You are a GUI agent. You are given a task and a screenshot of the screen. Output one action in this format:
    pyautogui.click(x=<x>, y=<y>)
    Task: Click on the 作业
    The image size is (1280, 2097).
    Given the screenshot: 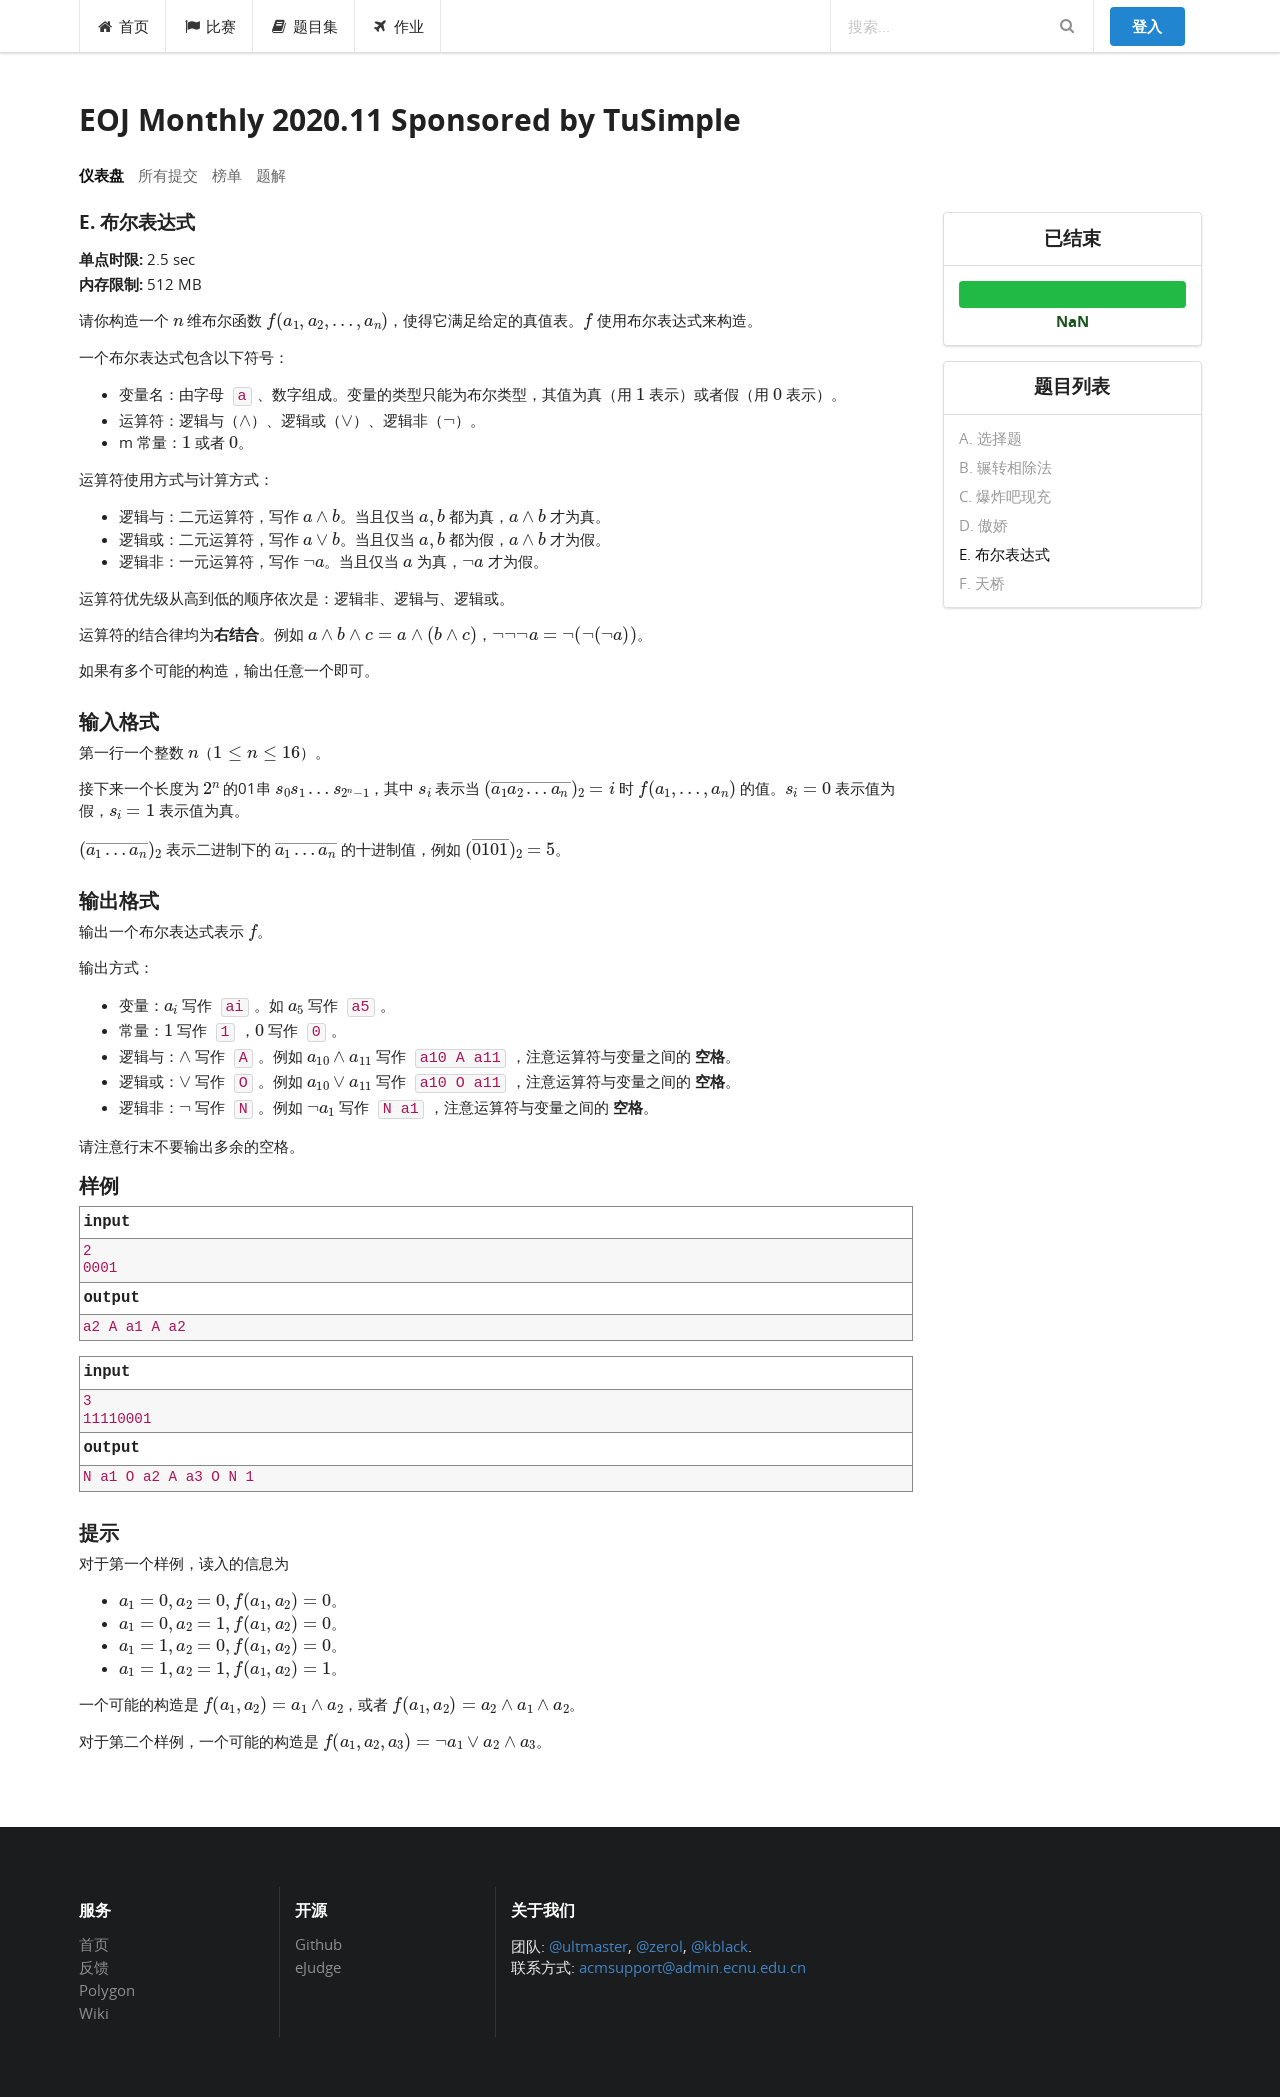 What is the action you would take?
    pyautogui.click(x=398, y=26)
    